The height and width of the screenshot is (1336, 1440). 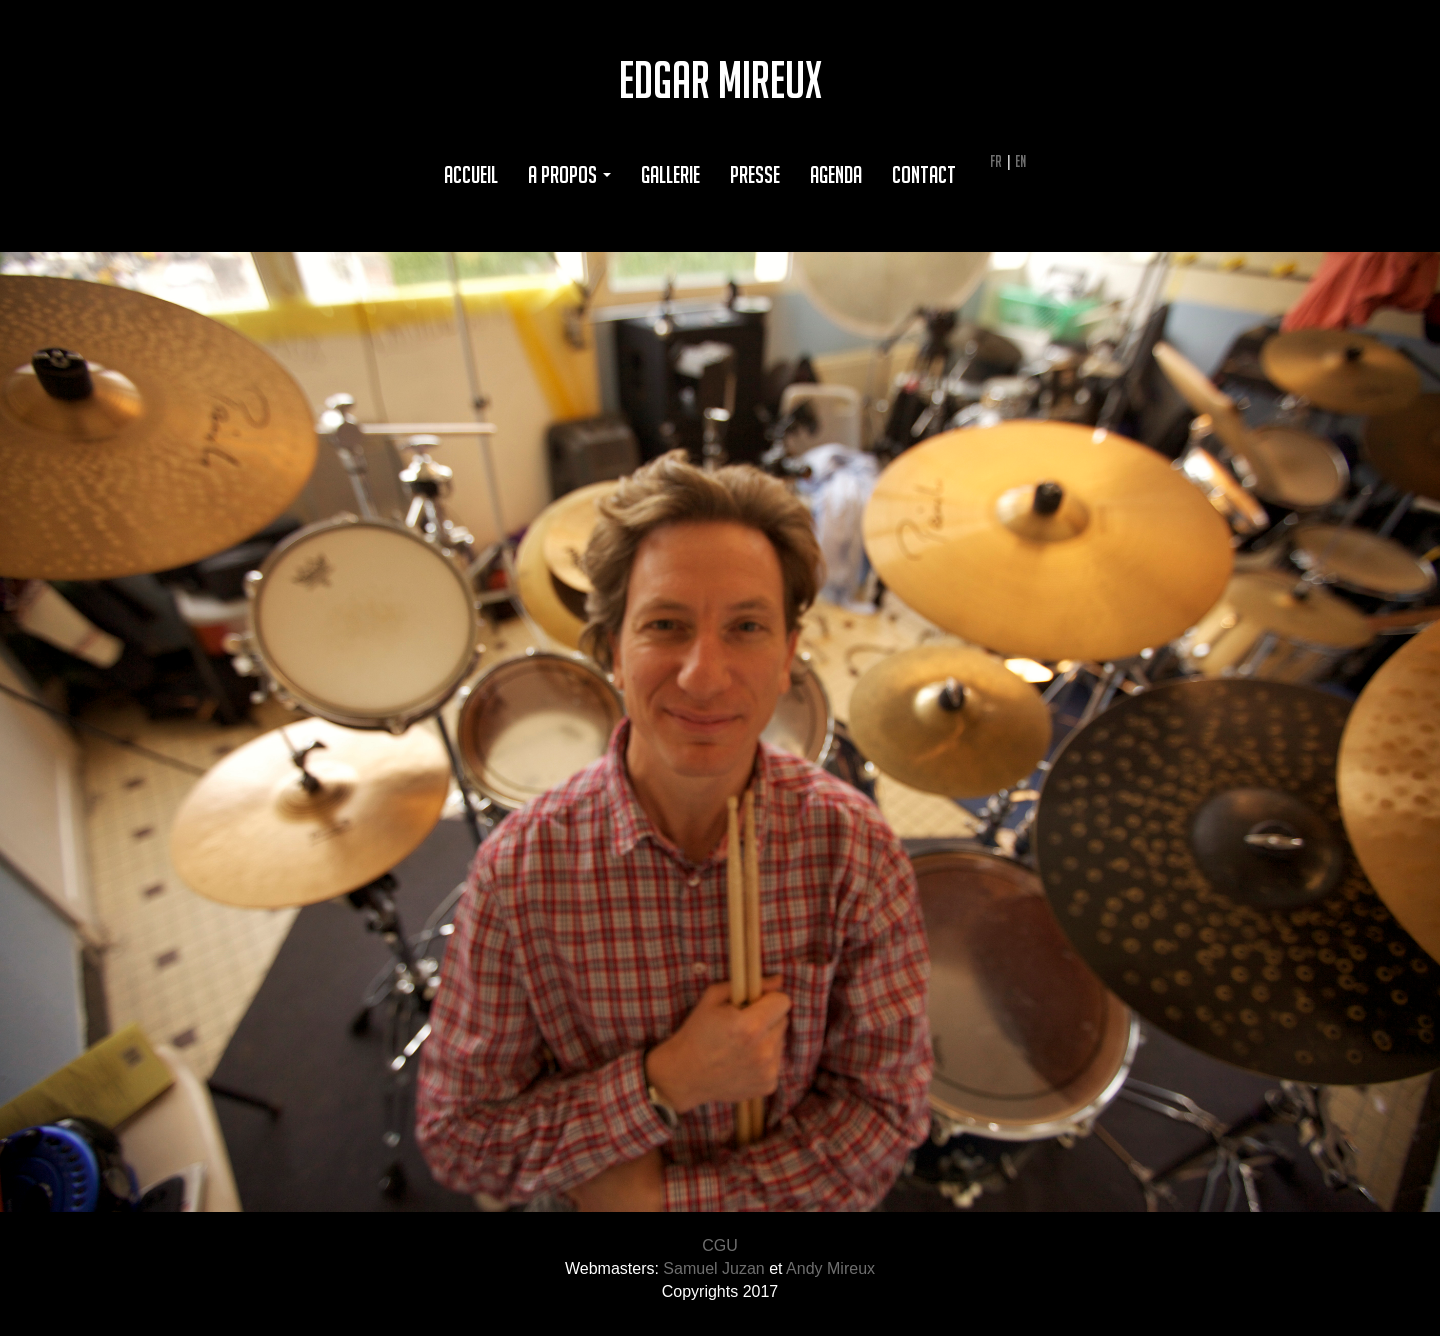 I want to click on EN, so click(x=1020, y=161).